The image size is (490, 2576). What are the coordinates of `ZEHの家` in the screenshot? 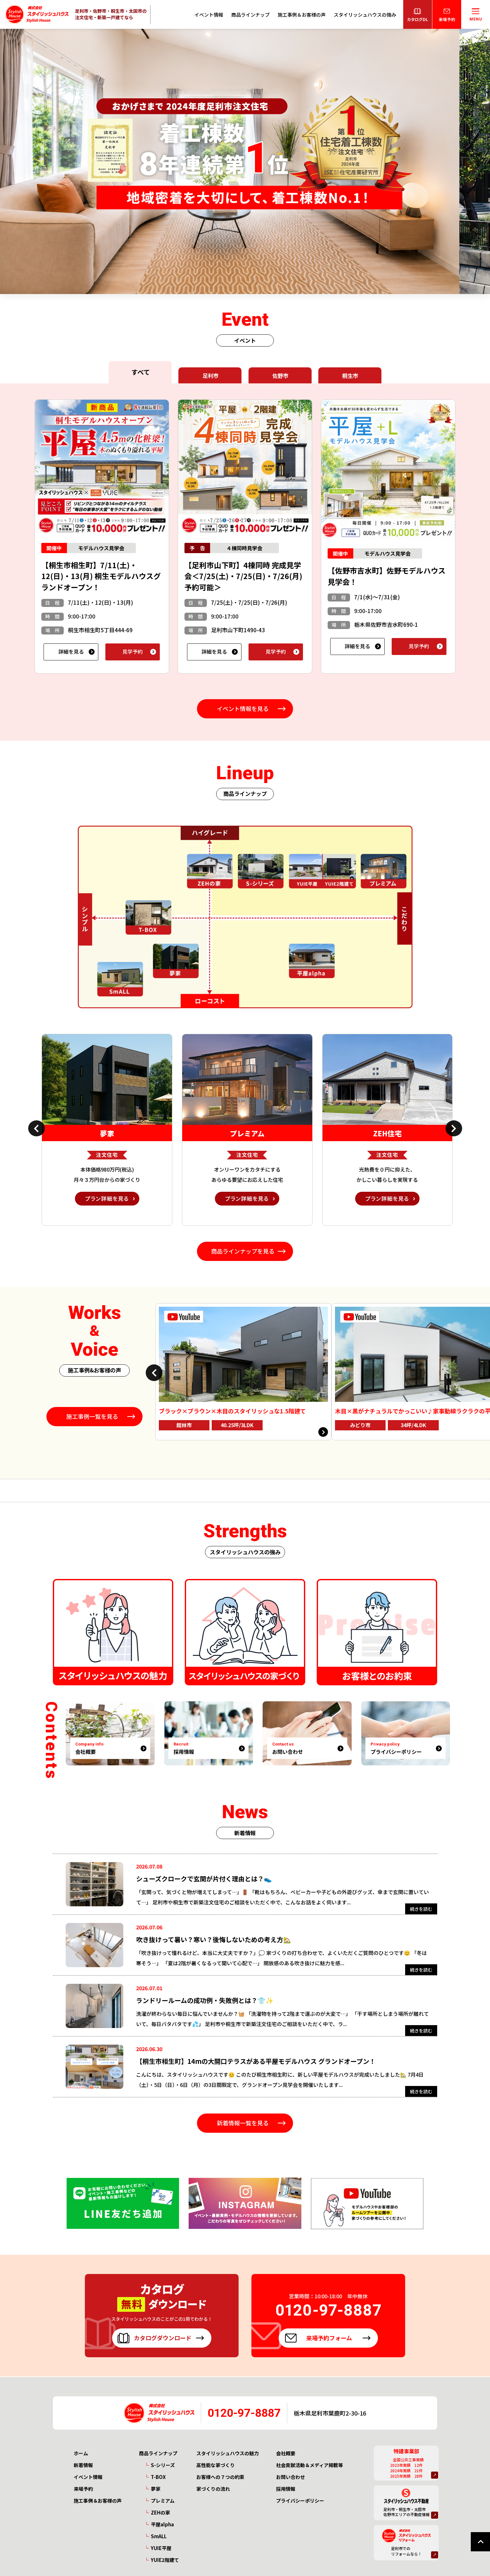 It's located at (160, 2512).